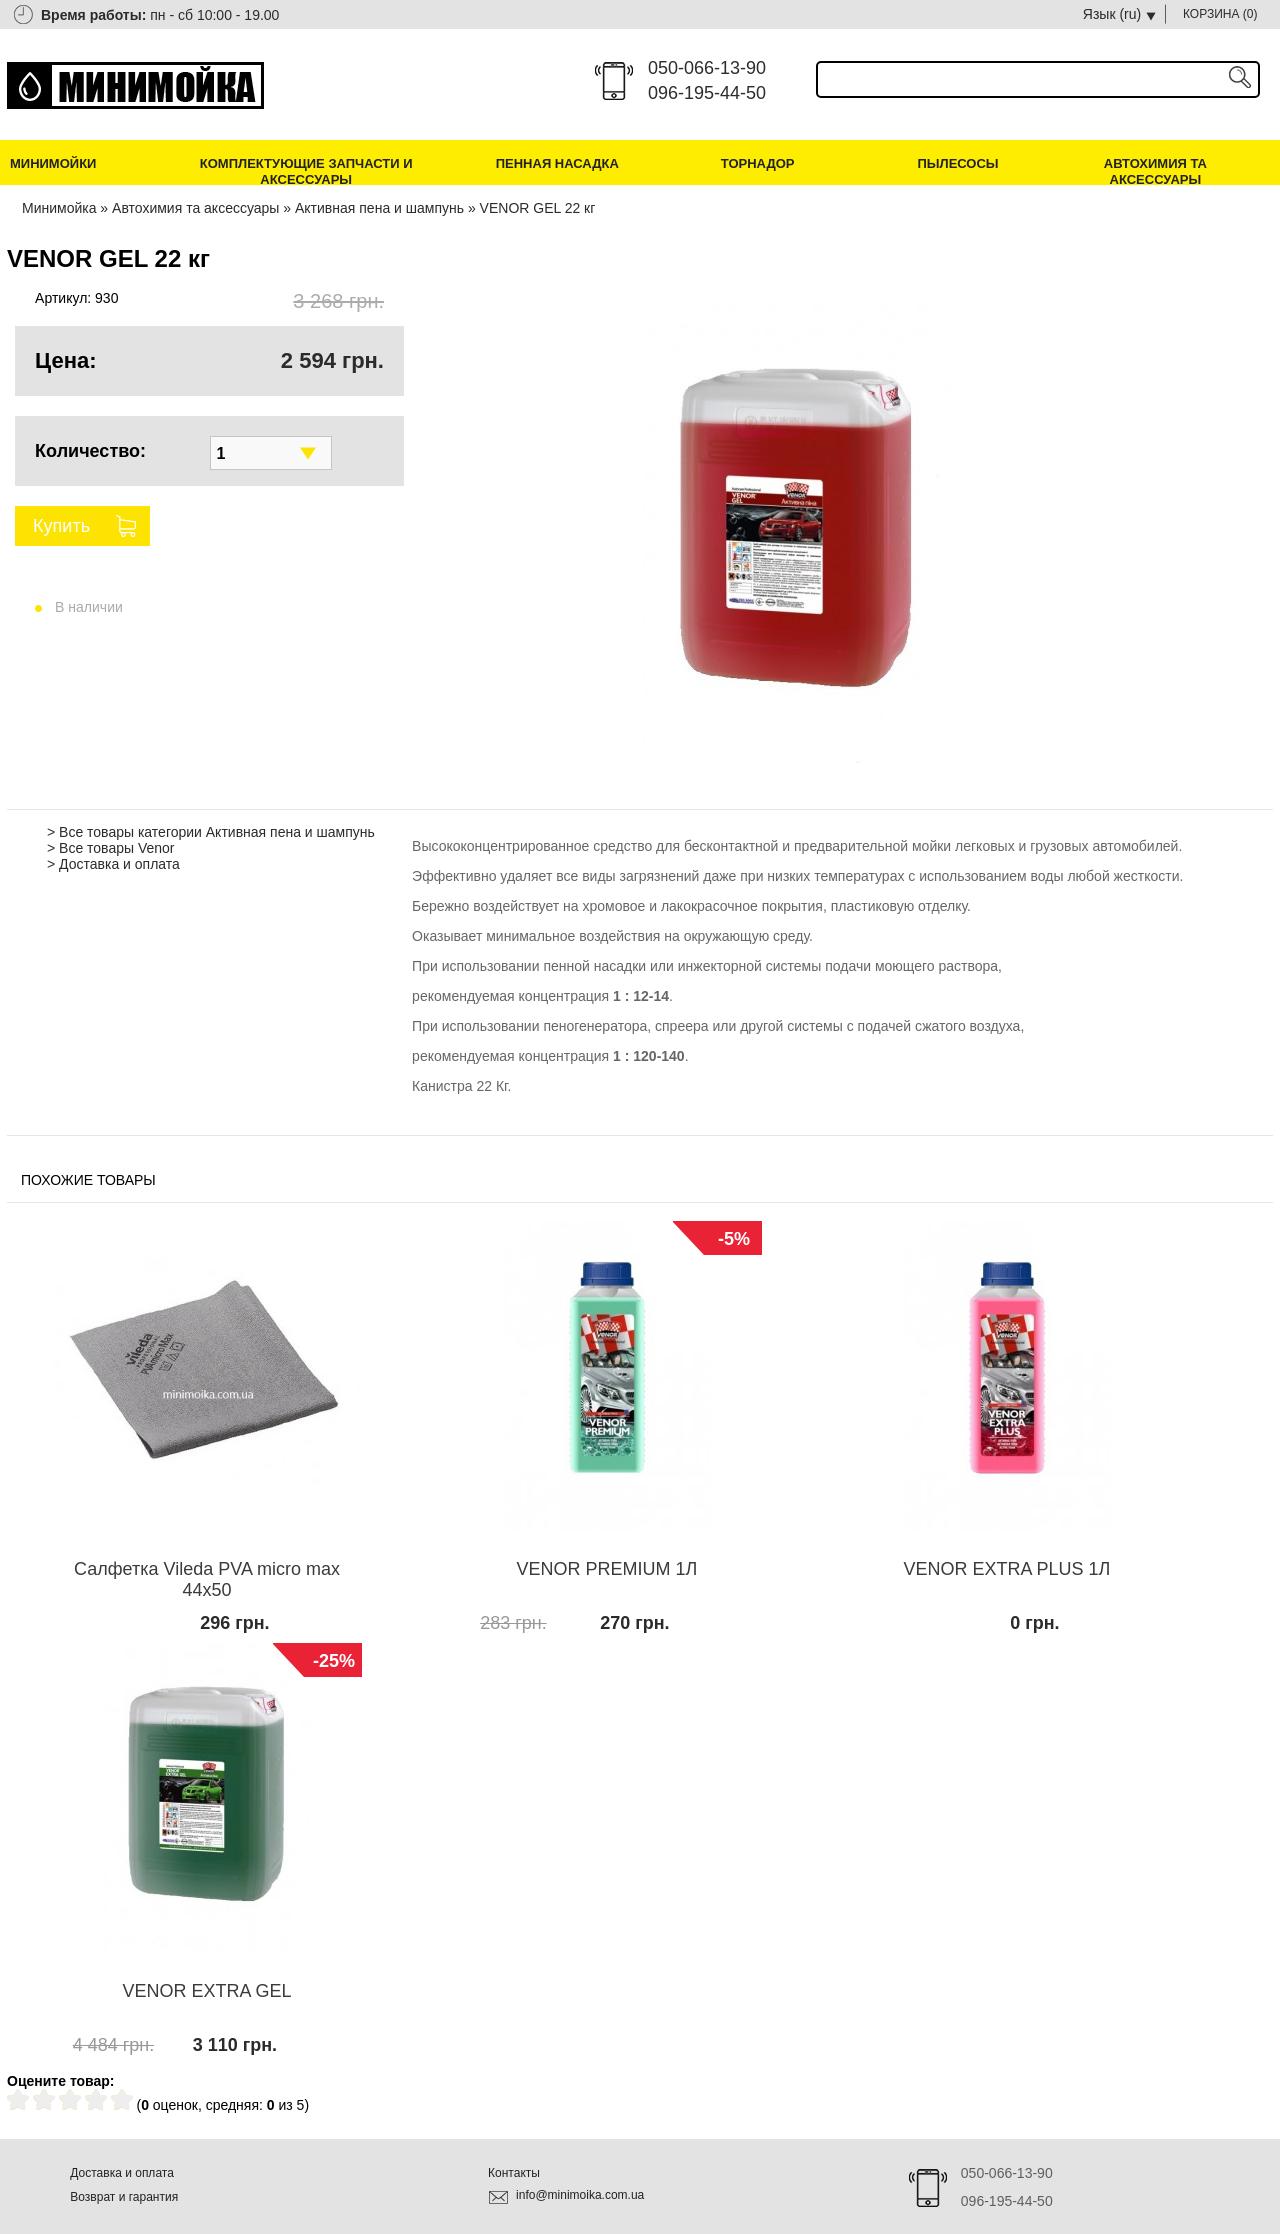  I want to click on Пенная насадка, so click(557, 163).